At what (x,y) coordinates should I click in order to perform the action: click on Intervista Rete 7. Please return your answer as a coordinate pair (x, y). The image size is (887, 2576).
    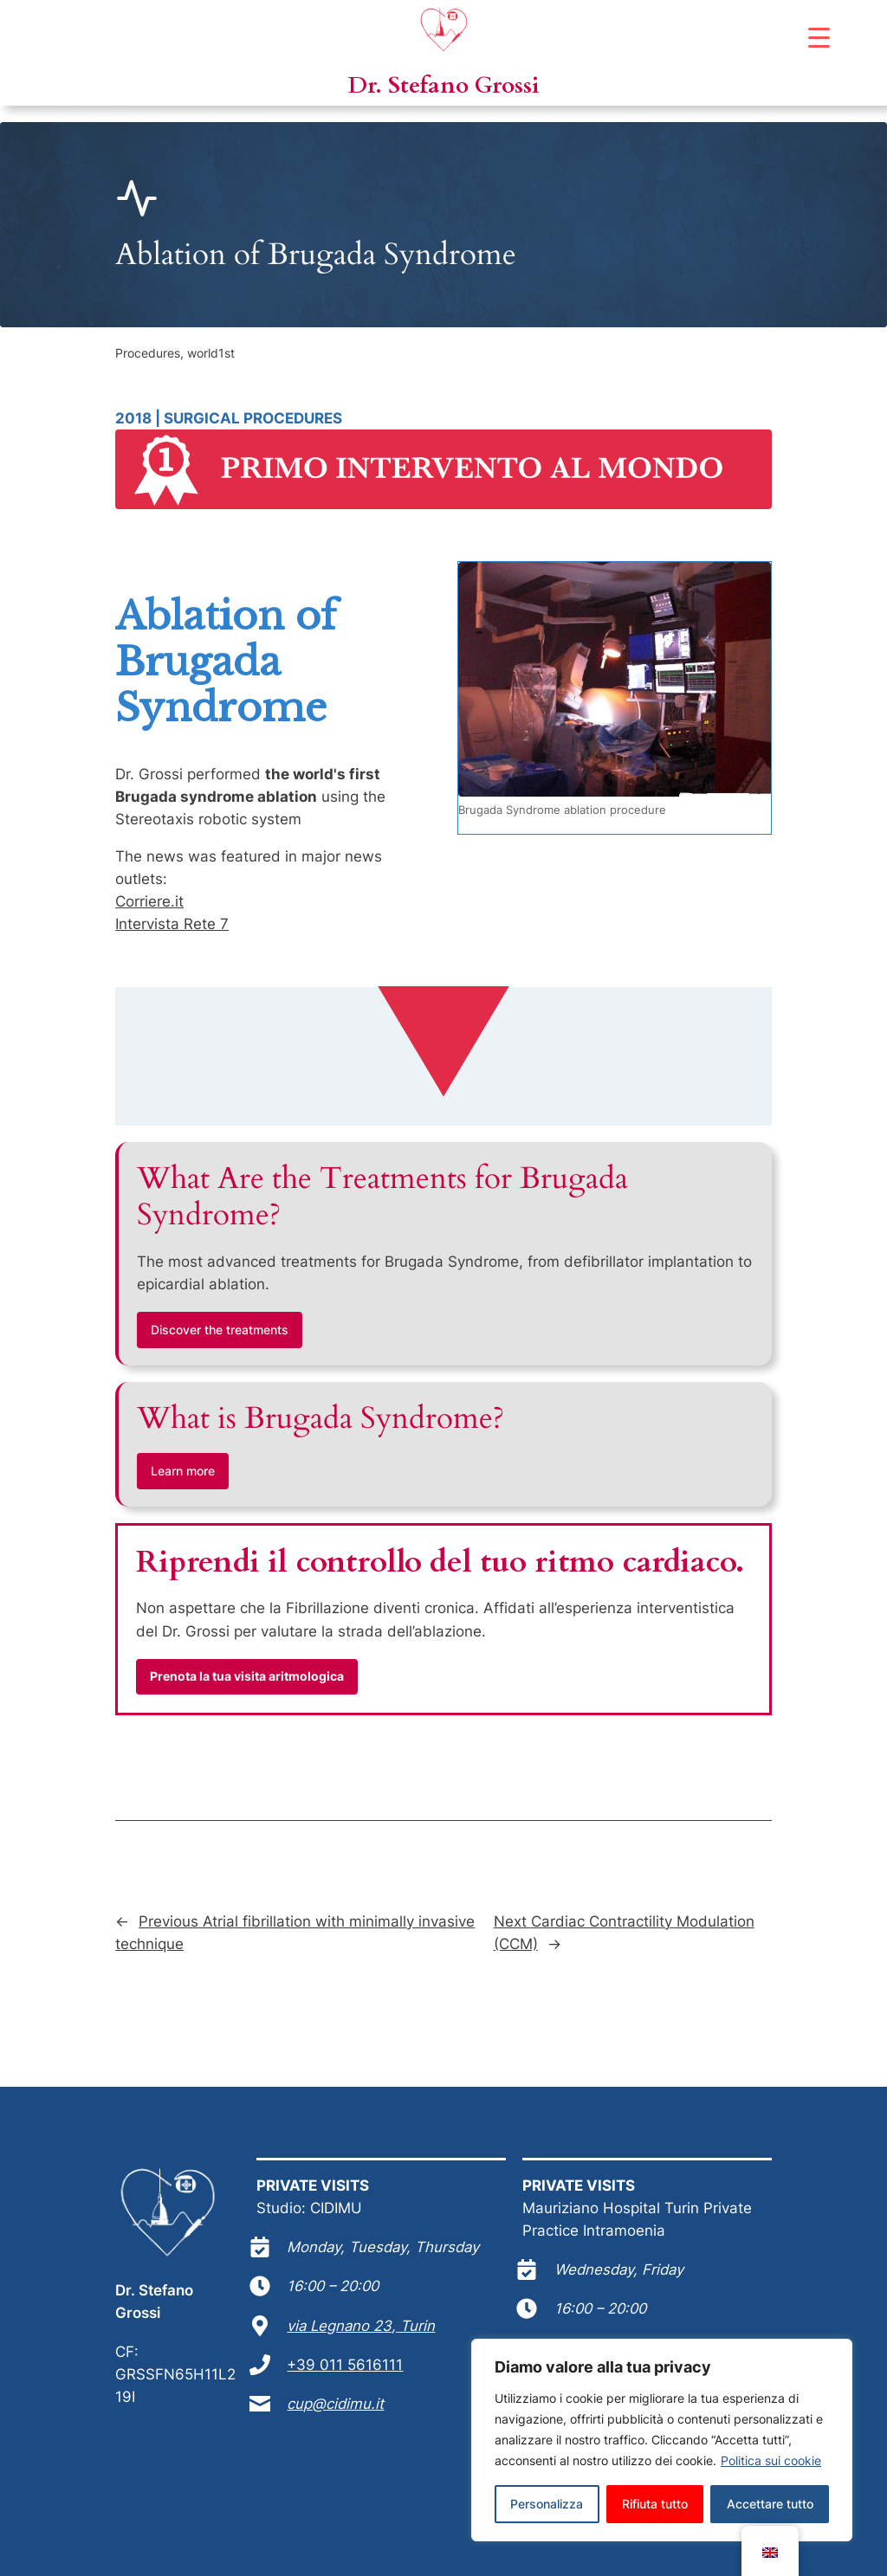
    Looking at the image, I should click on (172, 924).